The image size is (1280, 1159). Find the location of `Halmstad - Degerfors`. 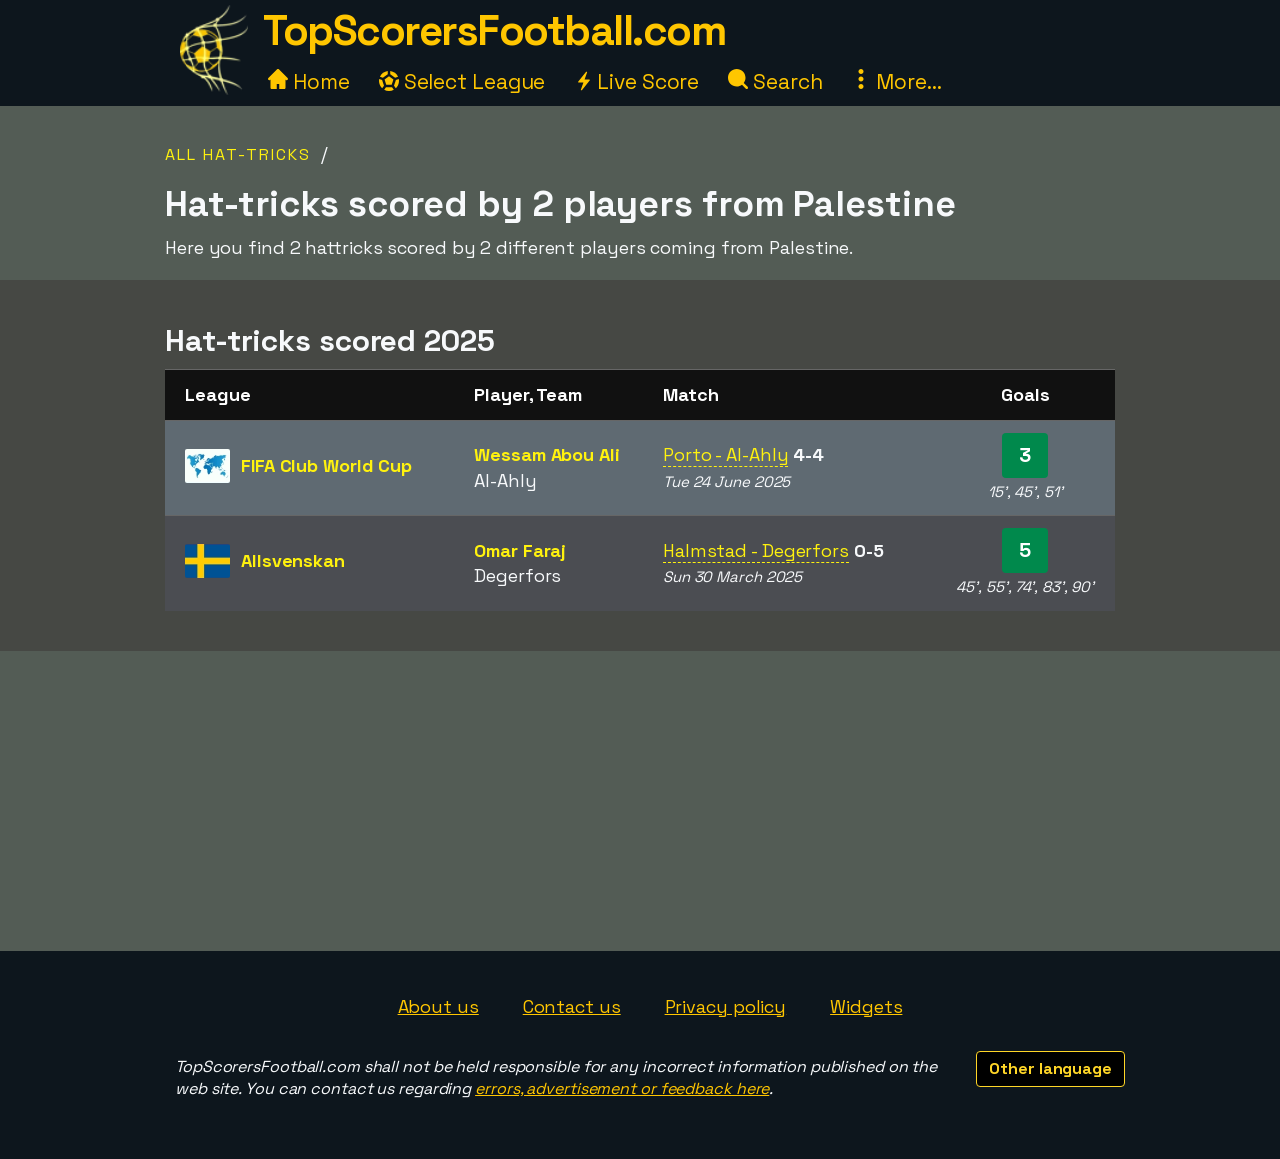

Halmstad - Degerfors is located at coordinates (756, 550).